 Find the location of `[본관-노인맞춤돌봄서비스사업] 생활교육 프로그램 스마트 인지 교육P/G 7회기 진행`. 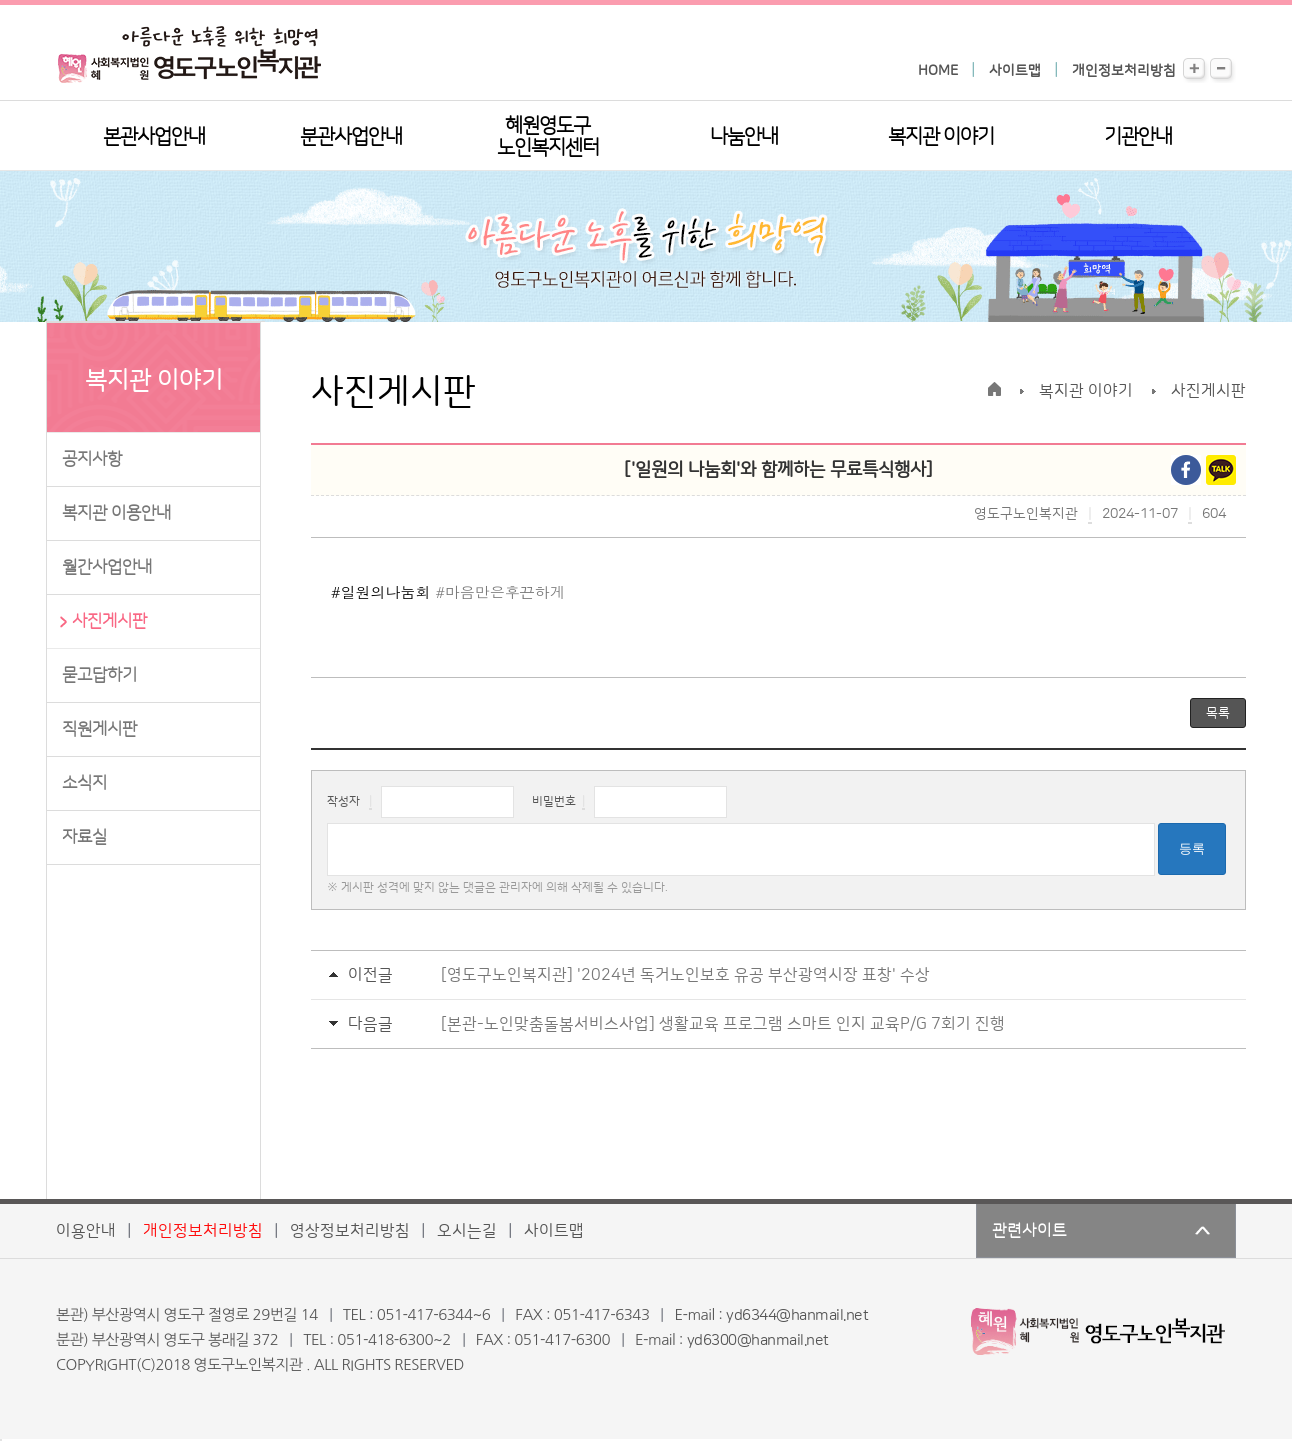

[본관-노인맞춤돌봄서비스사업] 생활교육 프로그램 스마트 인지 교육P/G 7회기 진행 is located at coordinates (723, 1024).